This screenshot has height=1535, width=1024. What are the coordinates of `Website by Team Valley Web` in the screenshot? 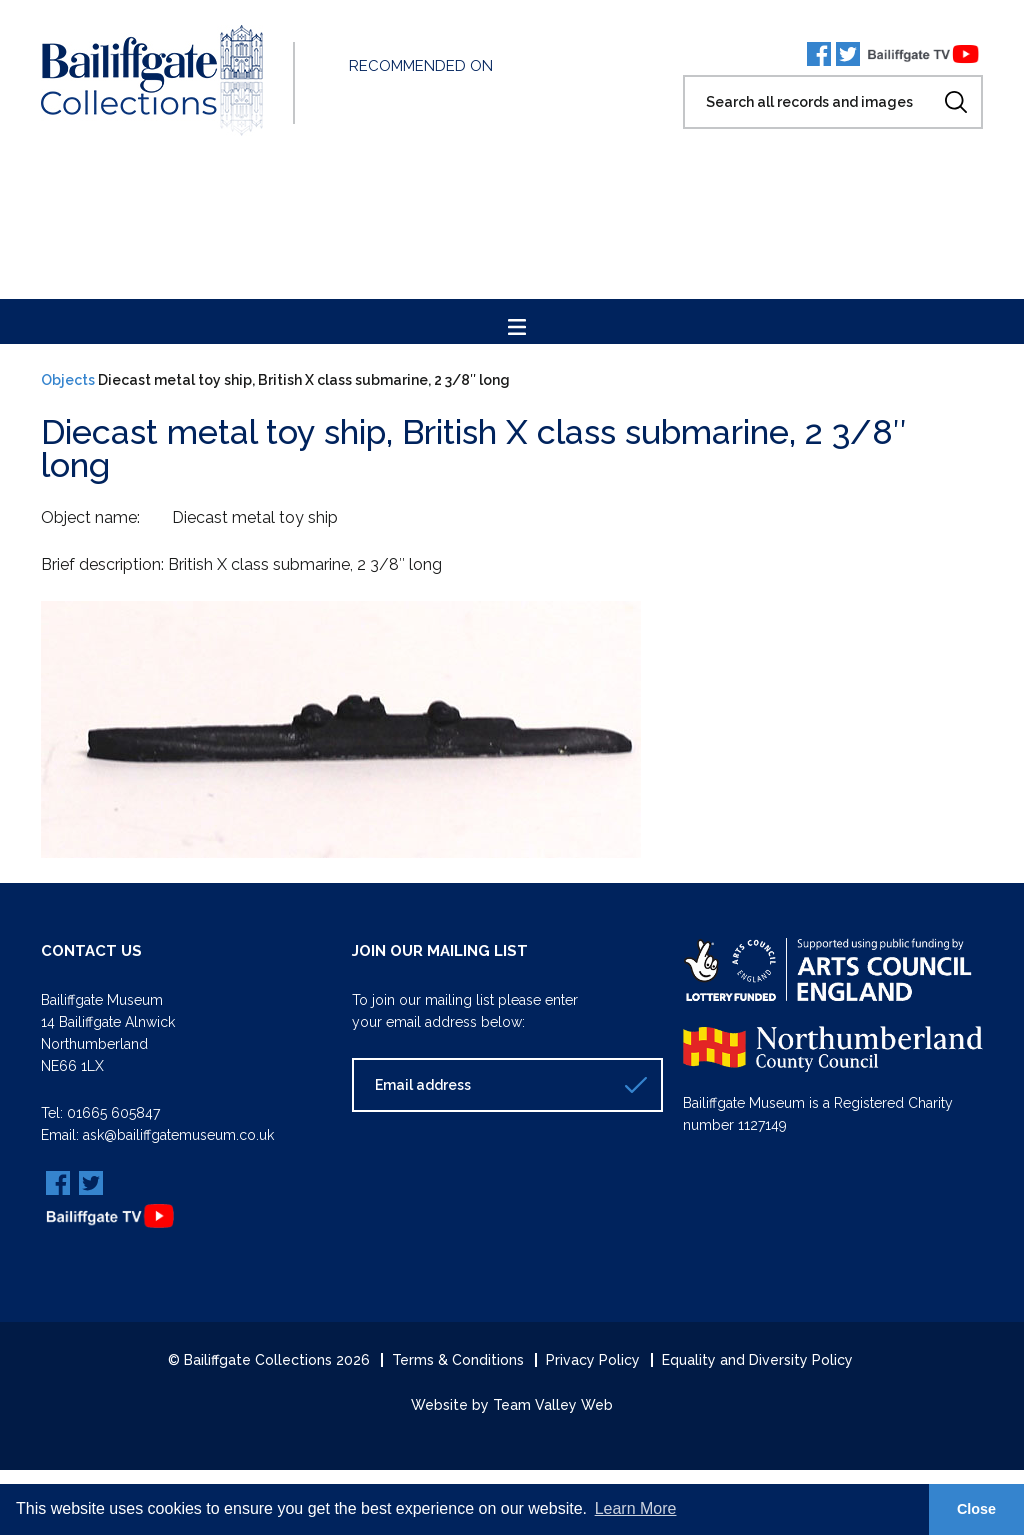 It's located at (512, 1405).